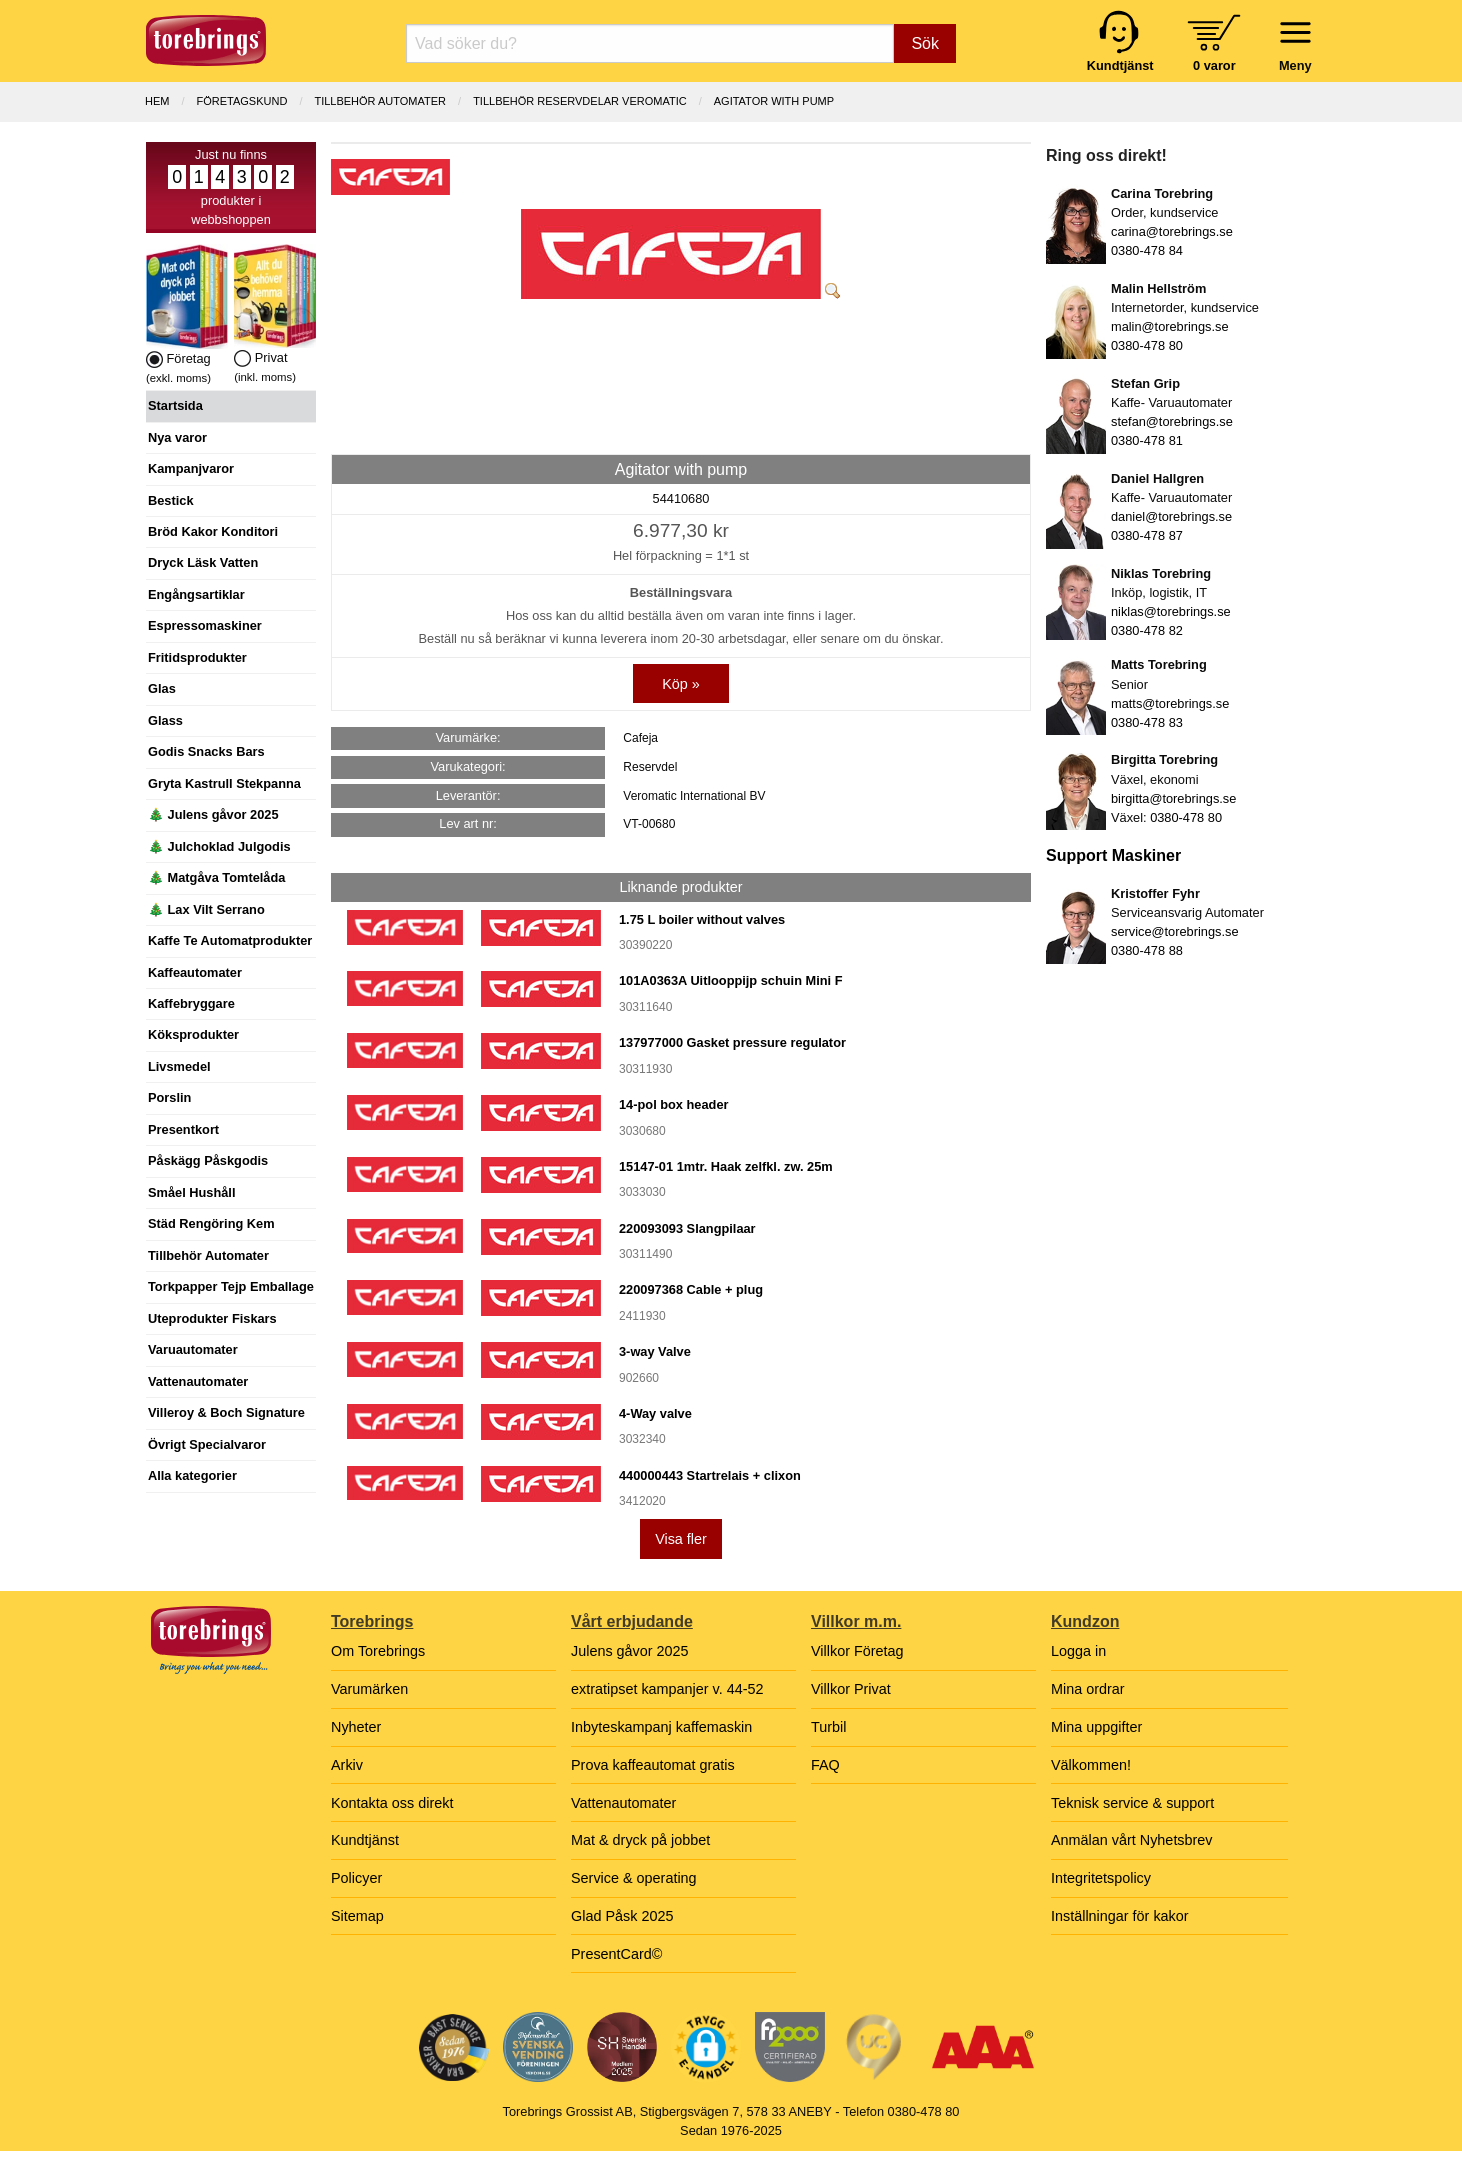 The width and height of the screenshot is (1462, 2160). What do you see at coordinates (365, 1840) in the screenshot?
I see `Kundtjänst` at bounding box center [365, 1840].